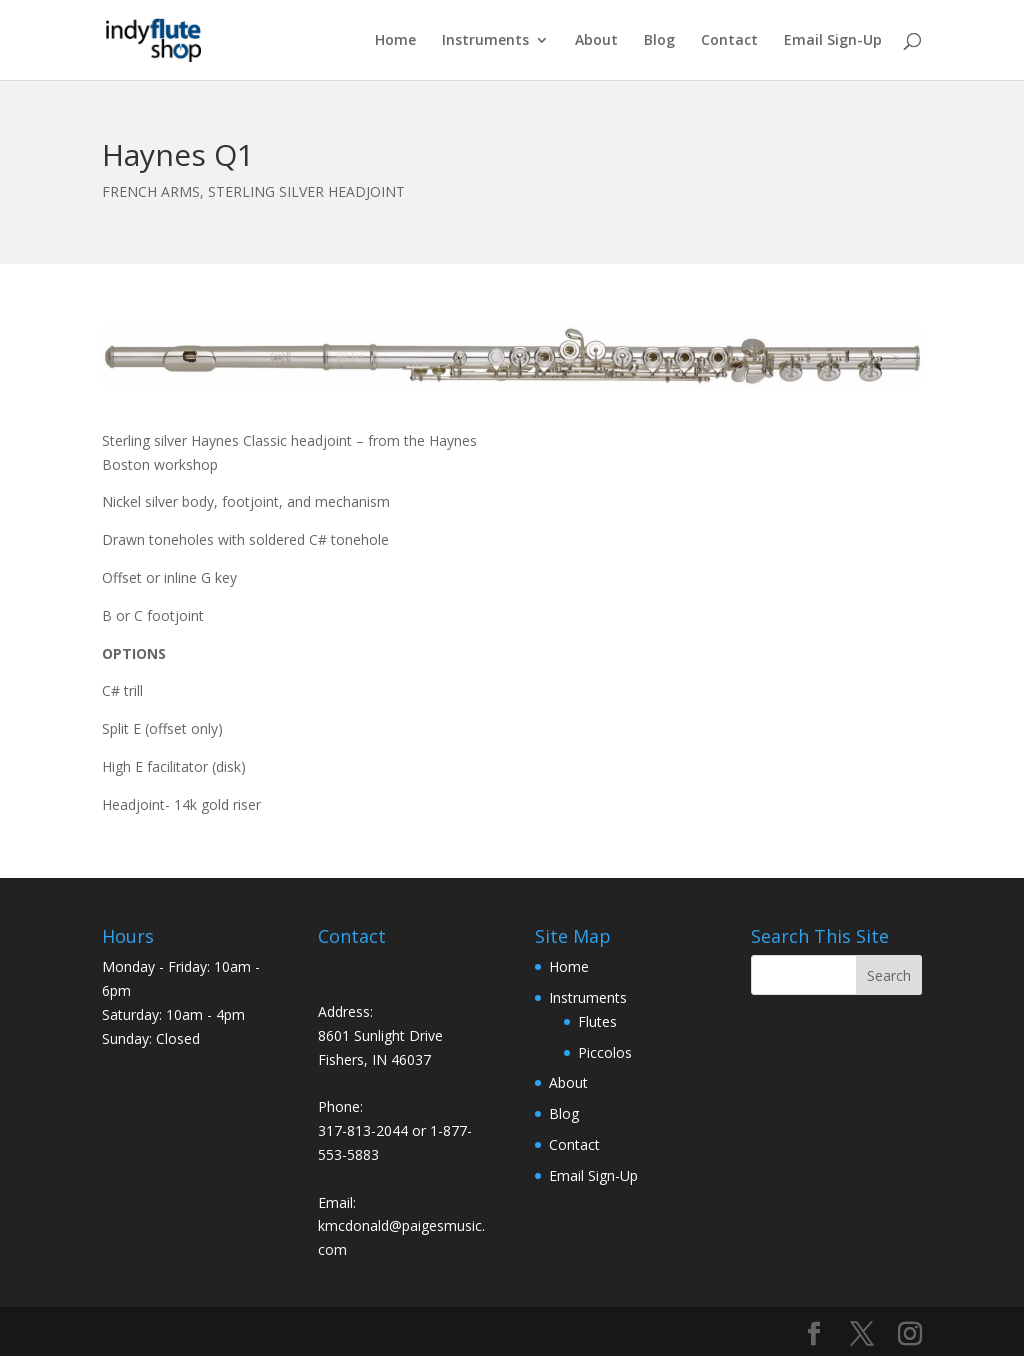 This screenshot has height=1356, width=1024. I want to click on Contact, so click(729, 41).